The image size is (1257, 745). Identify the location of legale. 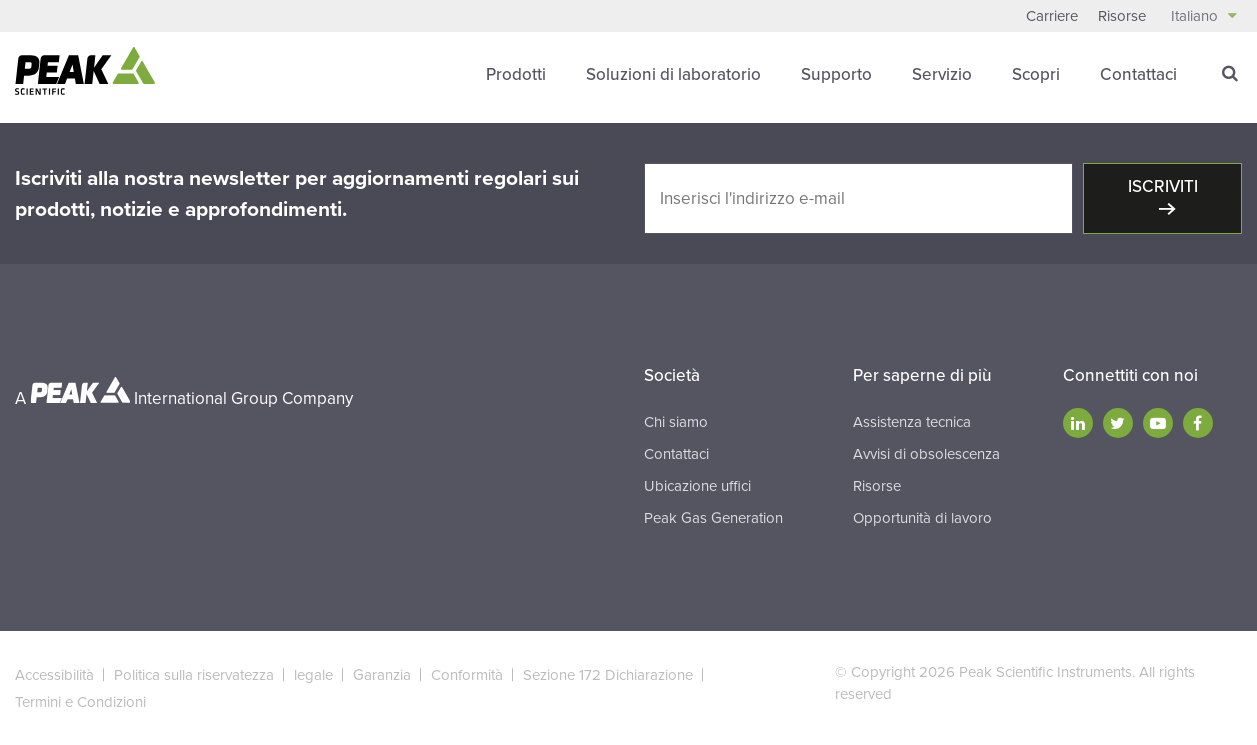
(313, 675).